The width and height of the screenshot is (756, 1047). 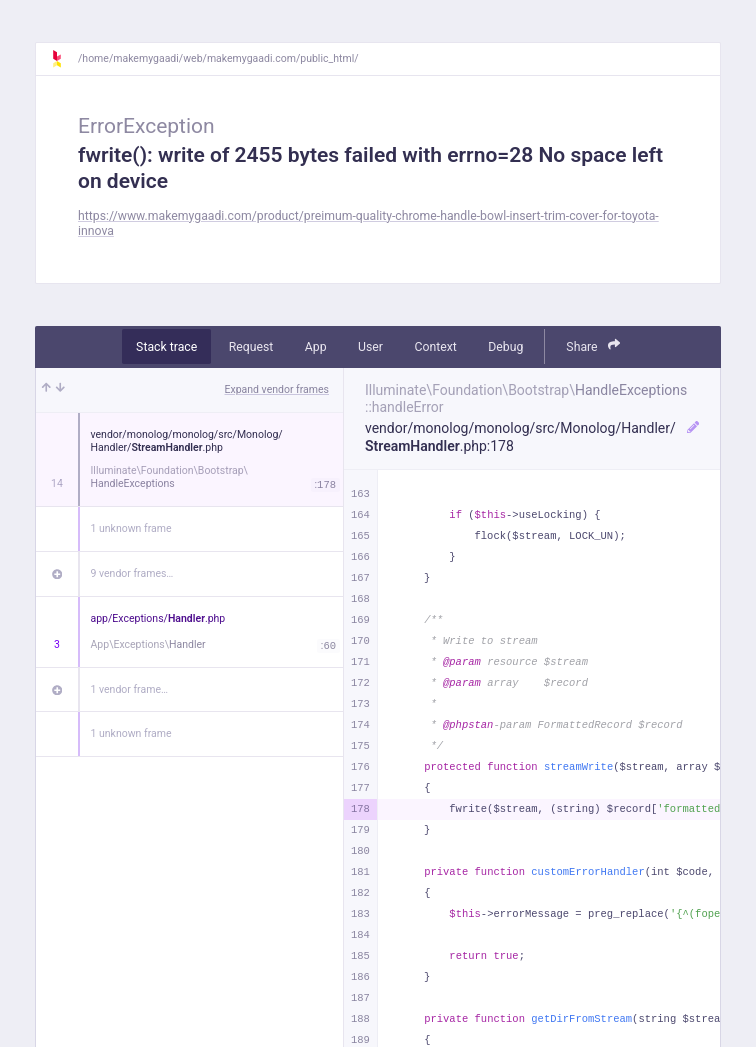 I want to click on Expand vendor frames, so click(x=277, y=389).